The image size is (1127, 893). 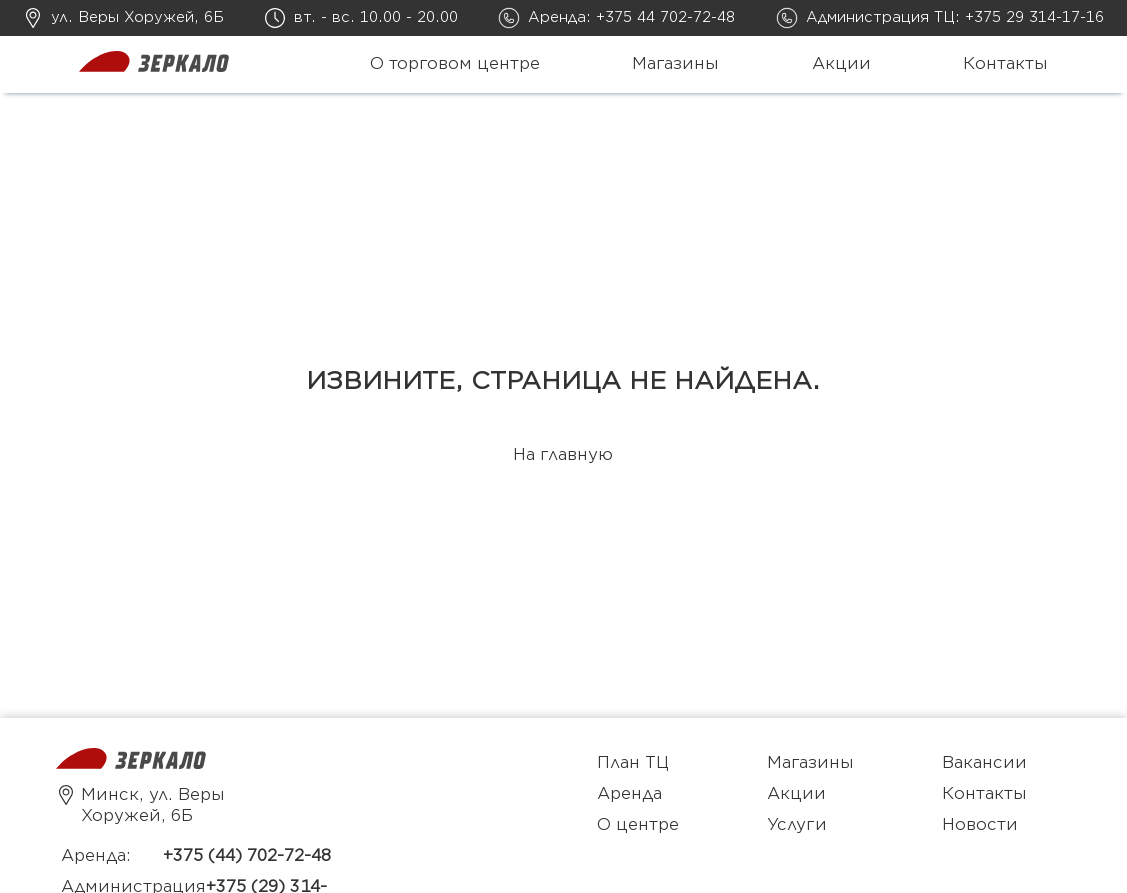 I want to click on Аренда, so click(x=629, y=794).